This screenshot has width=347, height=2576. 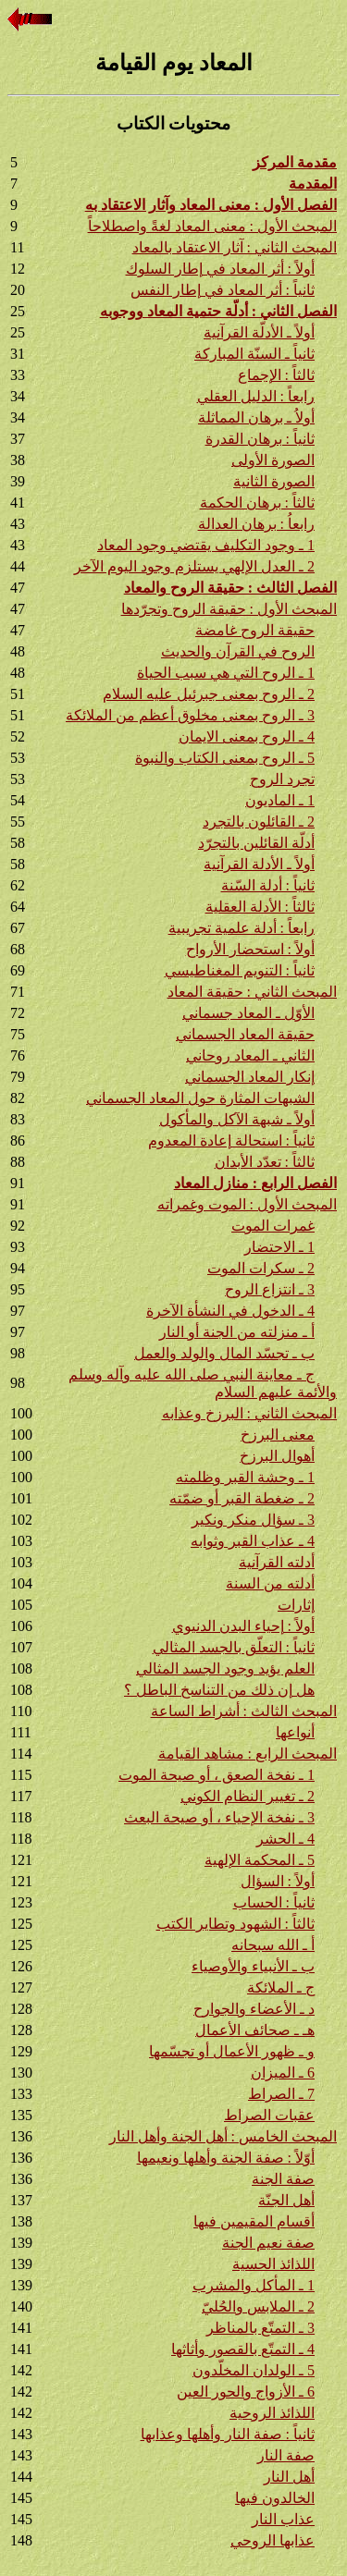 What do you see at coordinates (273, 460) in the screenshot?
I see `الصورة الأولى` at bounding box center [273, 460].